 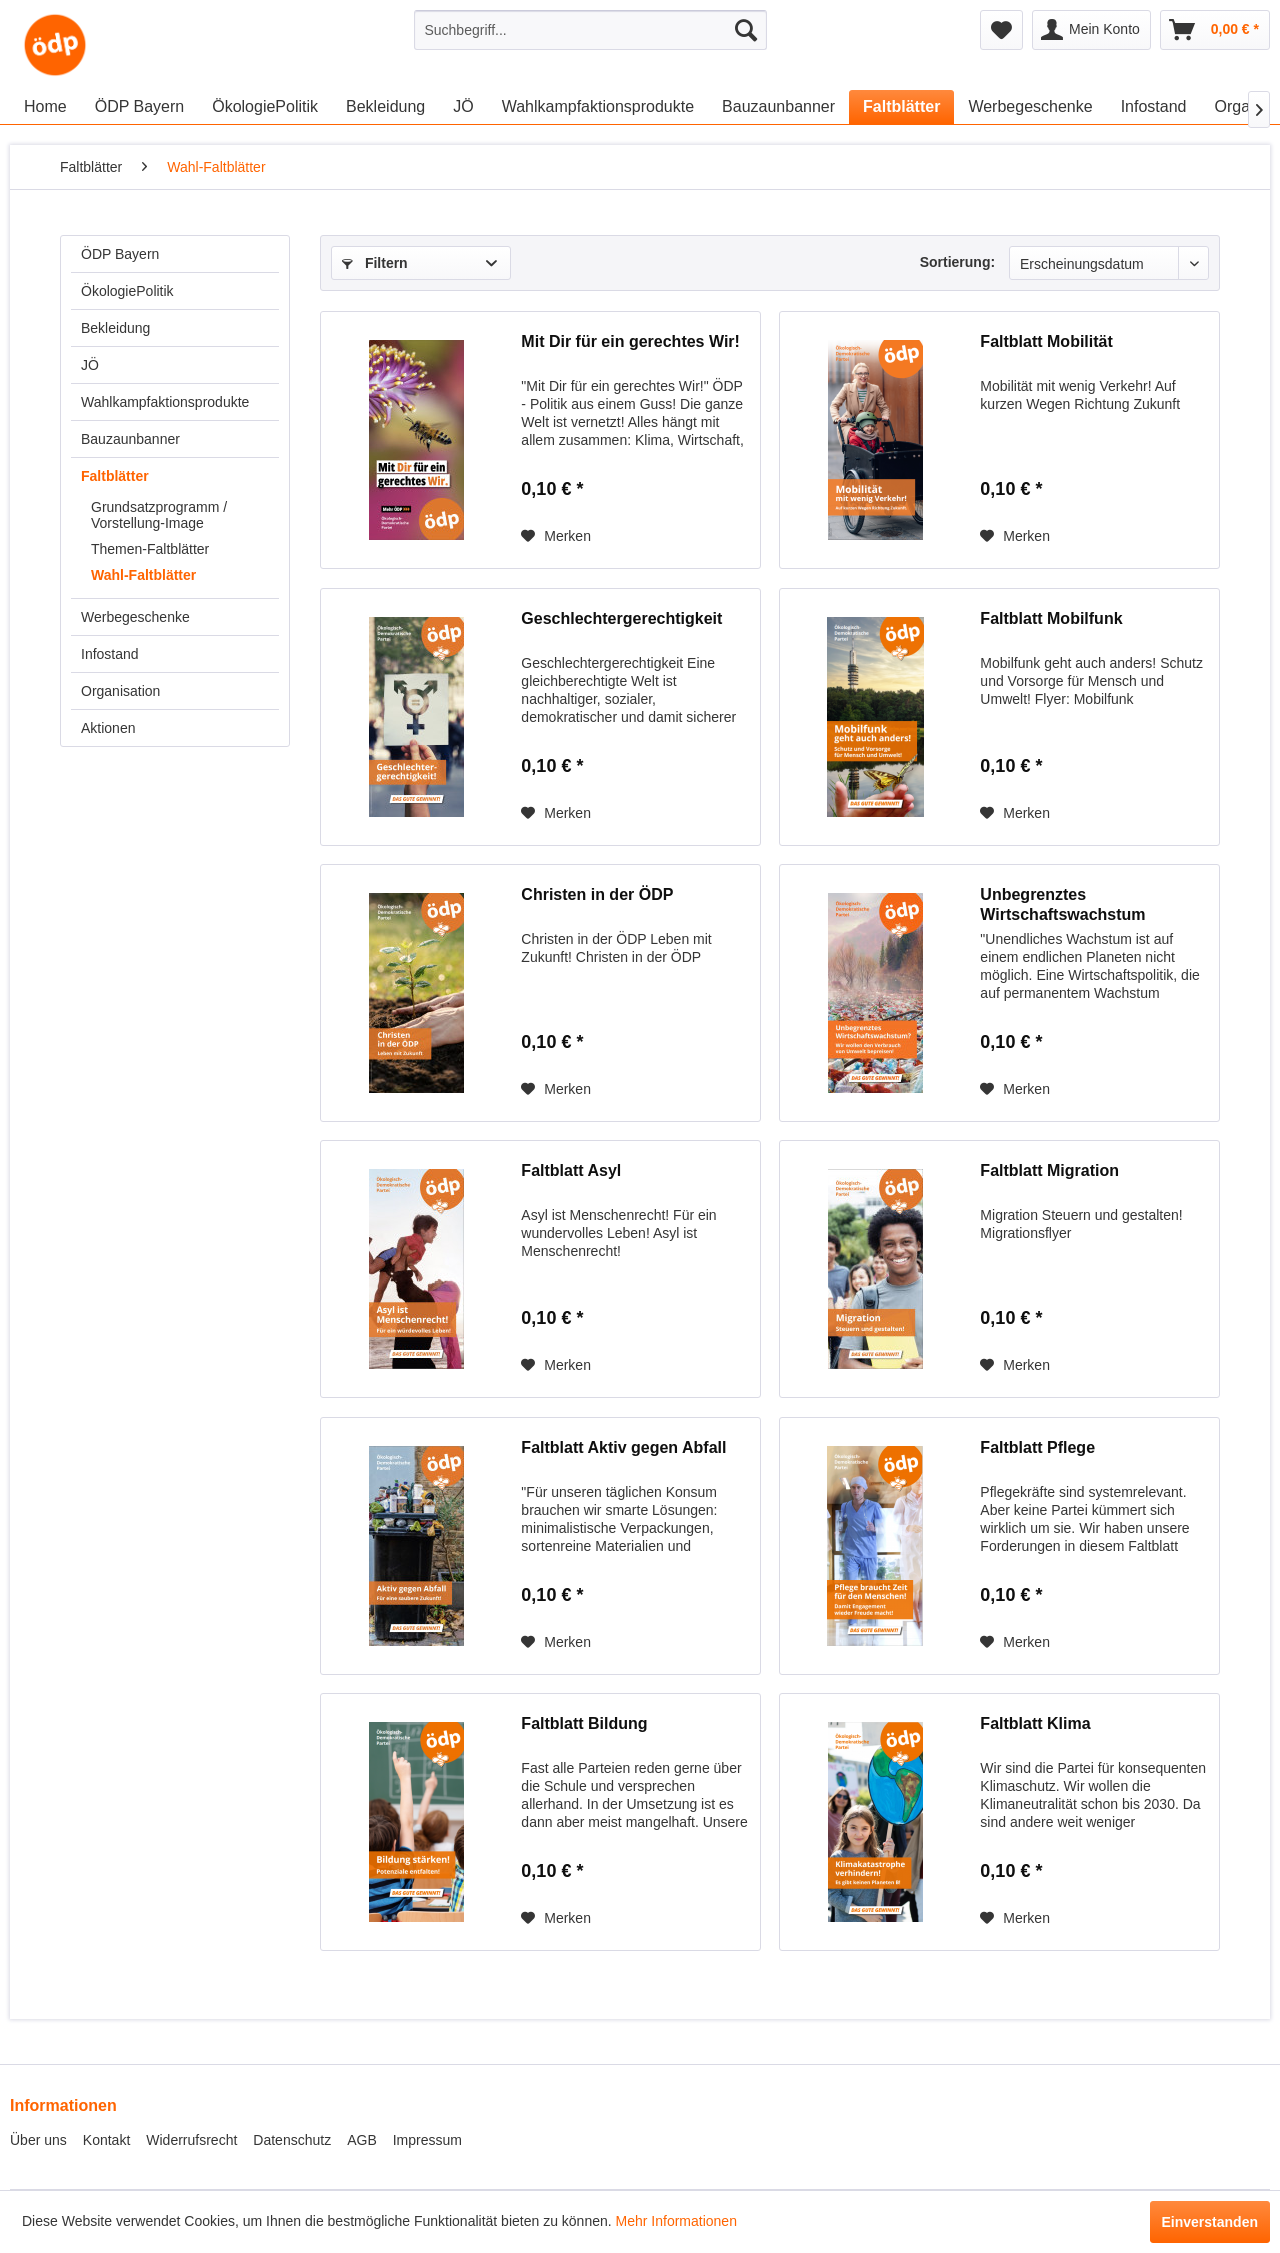 What do you see at coordinates (676, 2221) in the screenshot?
I see `Mehr Informationen` at bounding box center [676, 2221].